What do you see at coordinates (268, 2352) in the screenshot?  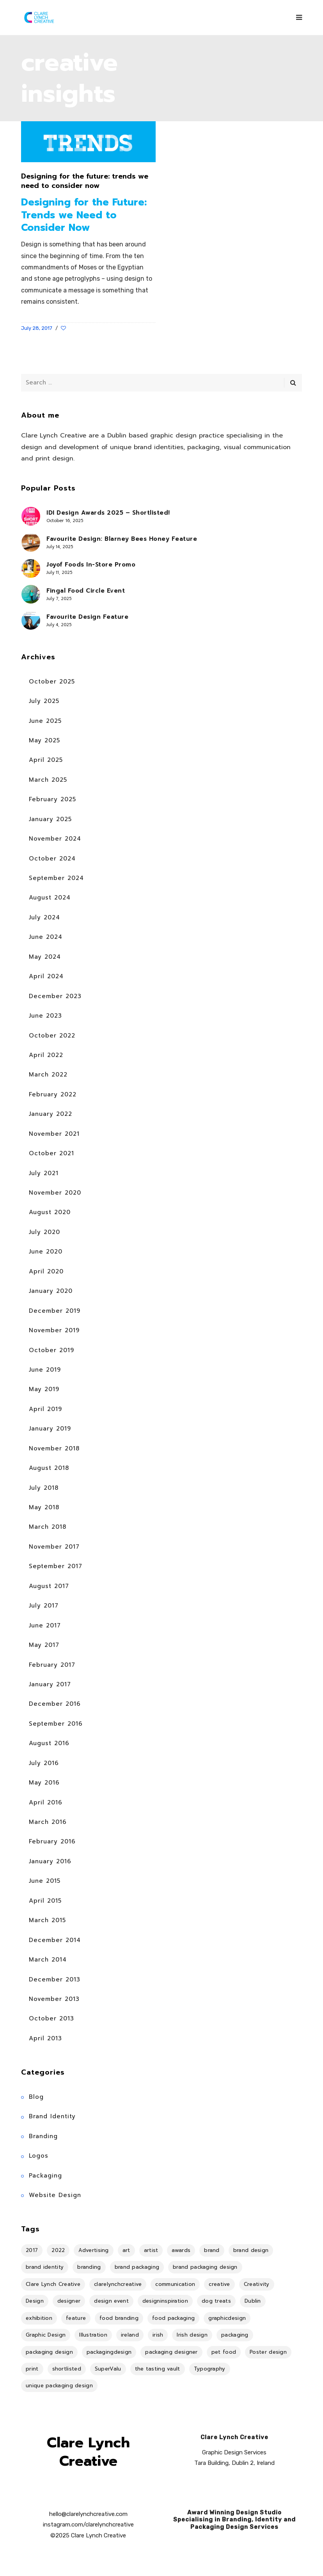 I see `Poster design [Poster design (5 items)]` at bounding box center [268, 2352].